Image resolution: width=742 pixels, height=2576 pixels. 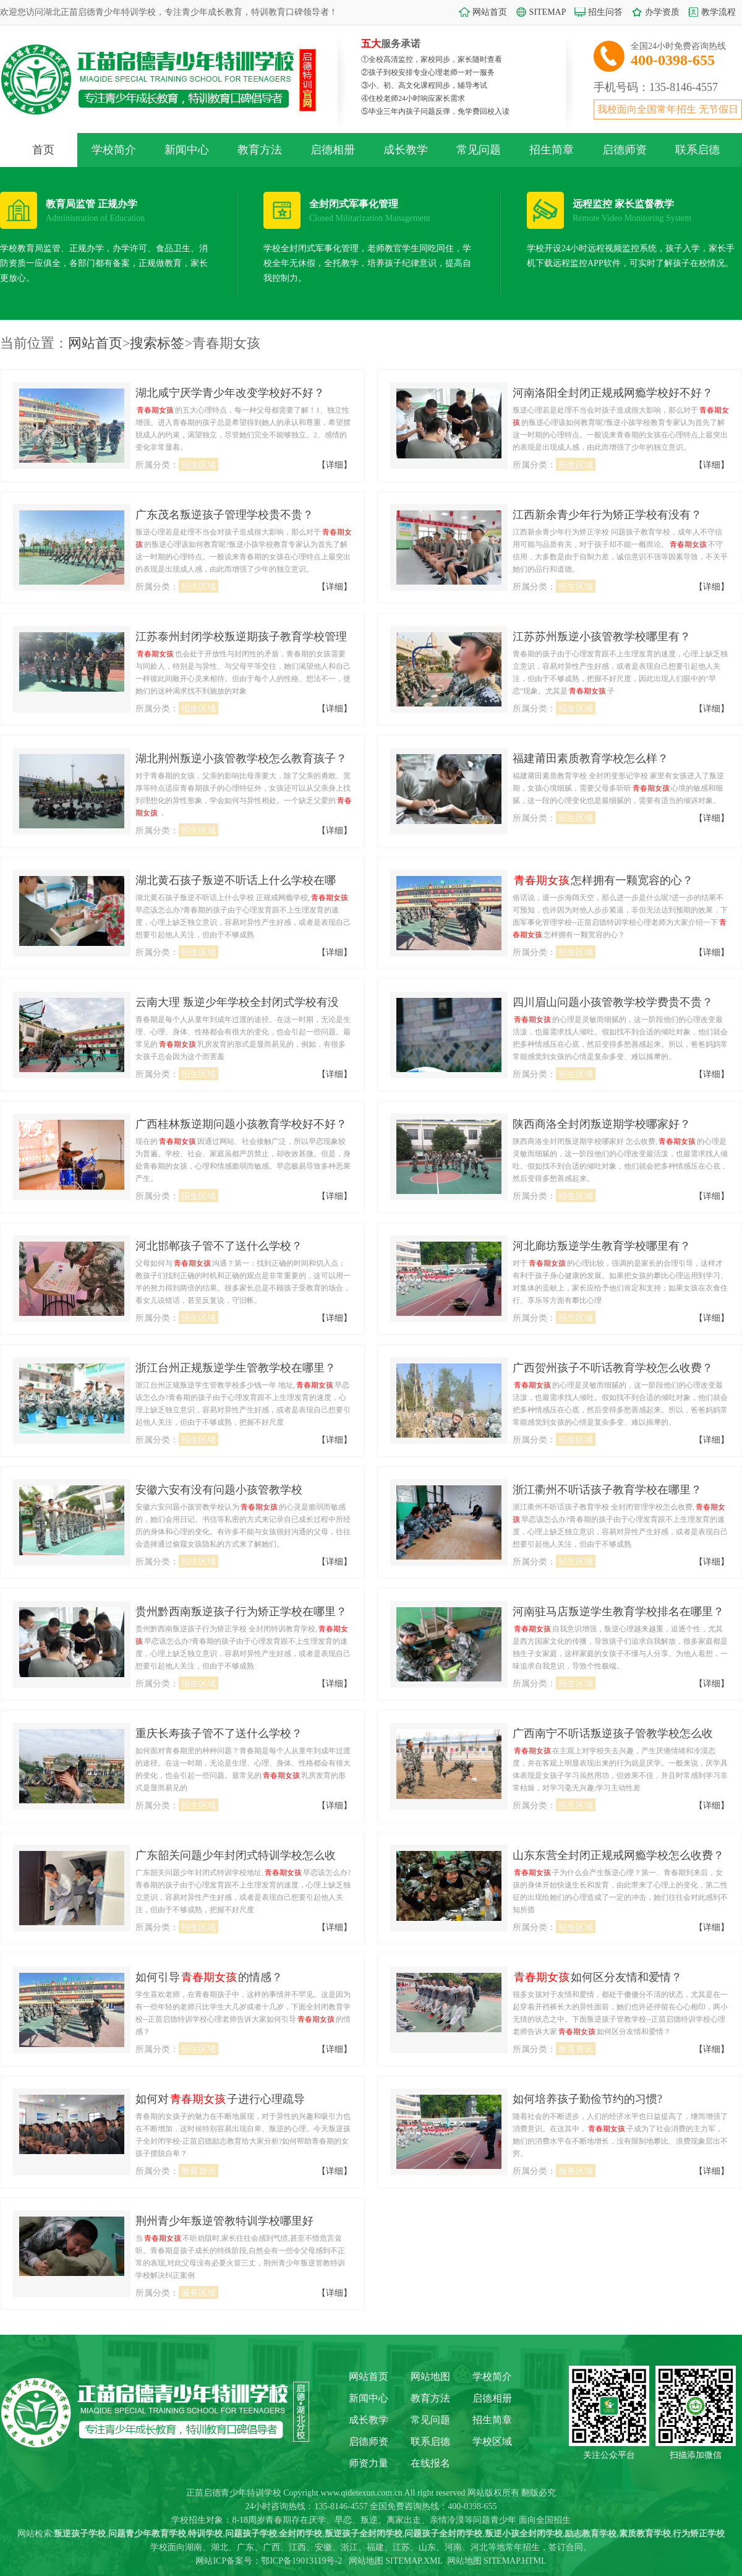 What do you see at coordinates (186, 150) in the screenshot?
I see `新闻中心` at bounding box center [186, 150].